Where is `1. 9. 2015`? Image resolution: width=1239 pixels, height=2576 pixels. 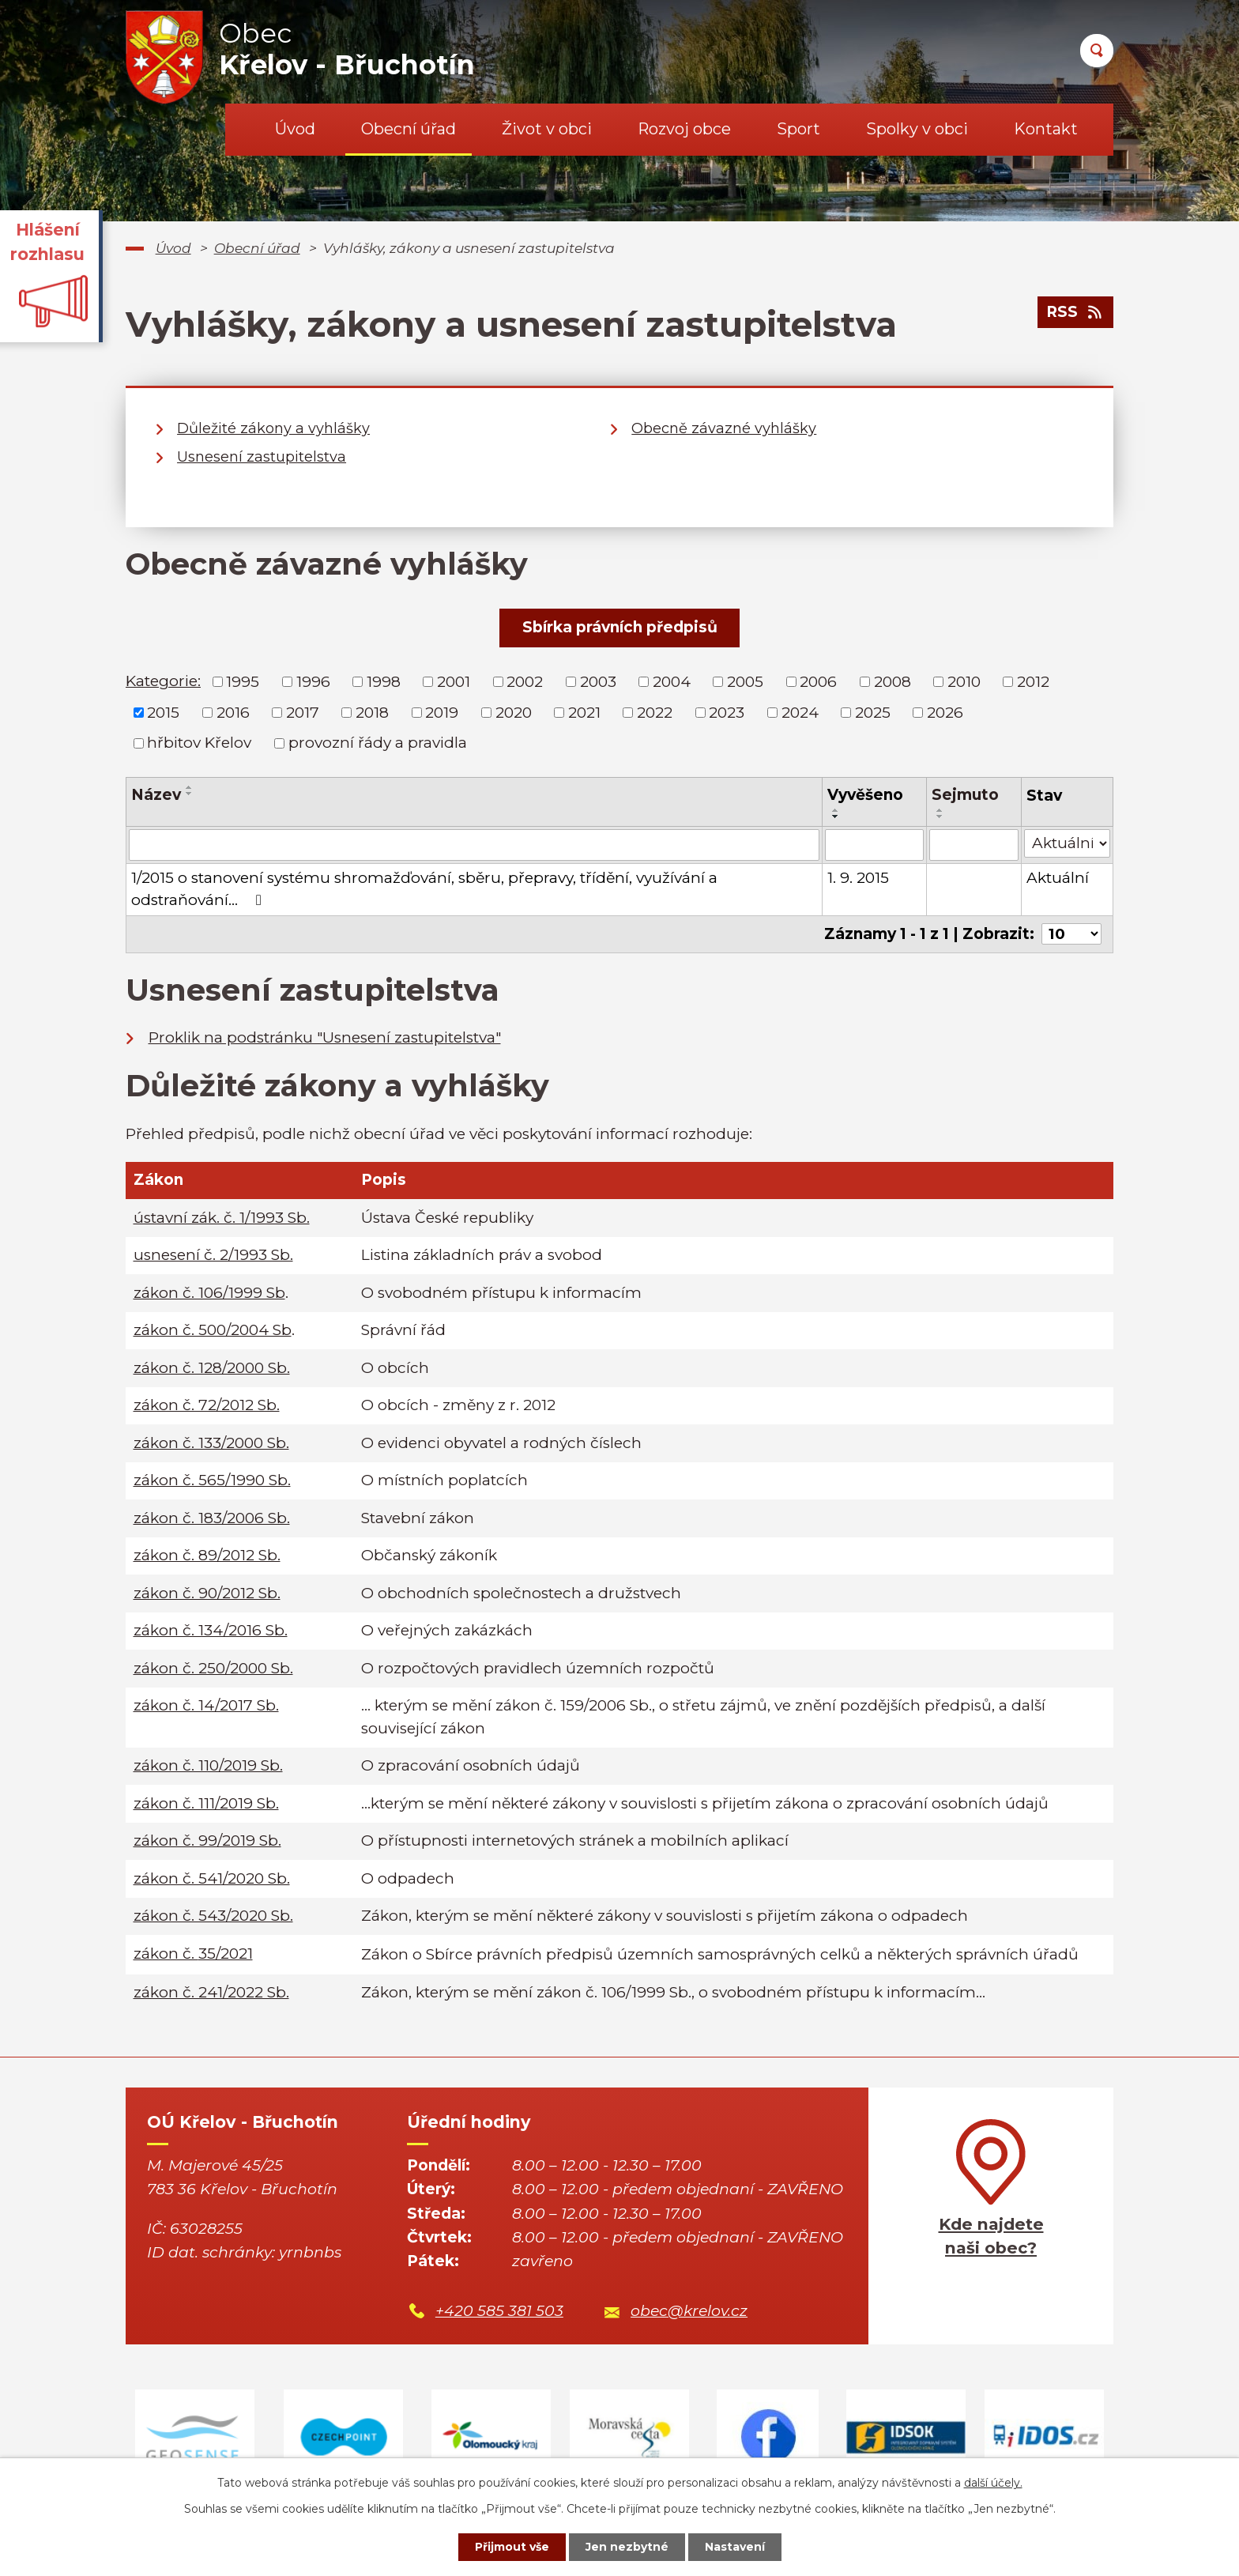 1. 9. 2015 is located at coordinates (858, 878).